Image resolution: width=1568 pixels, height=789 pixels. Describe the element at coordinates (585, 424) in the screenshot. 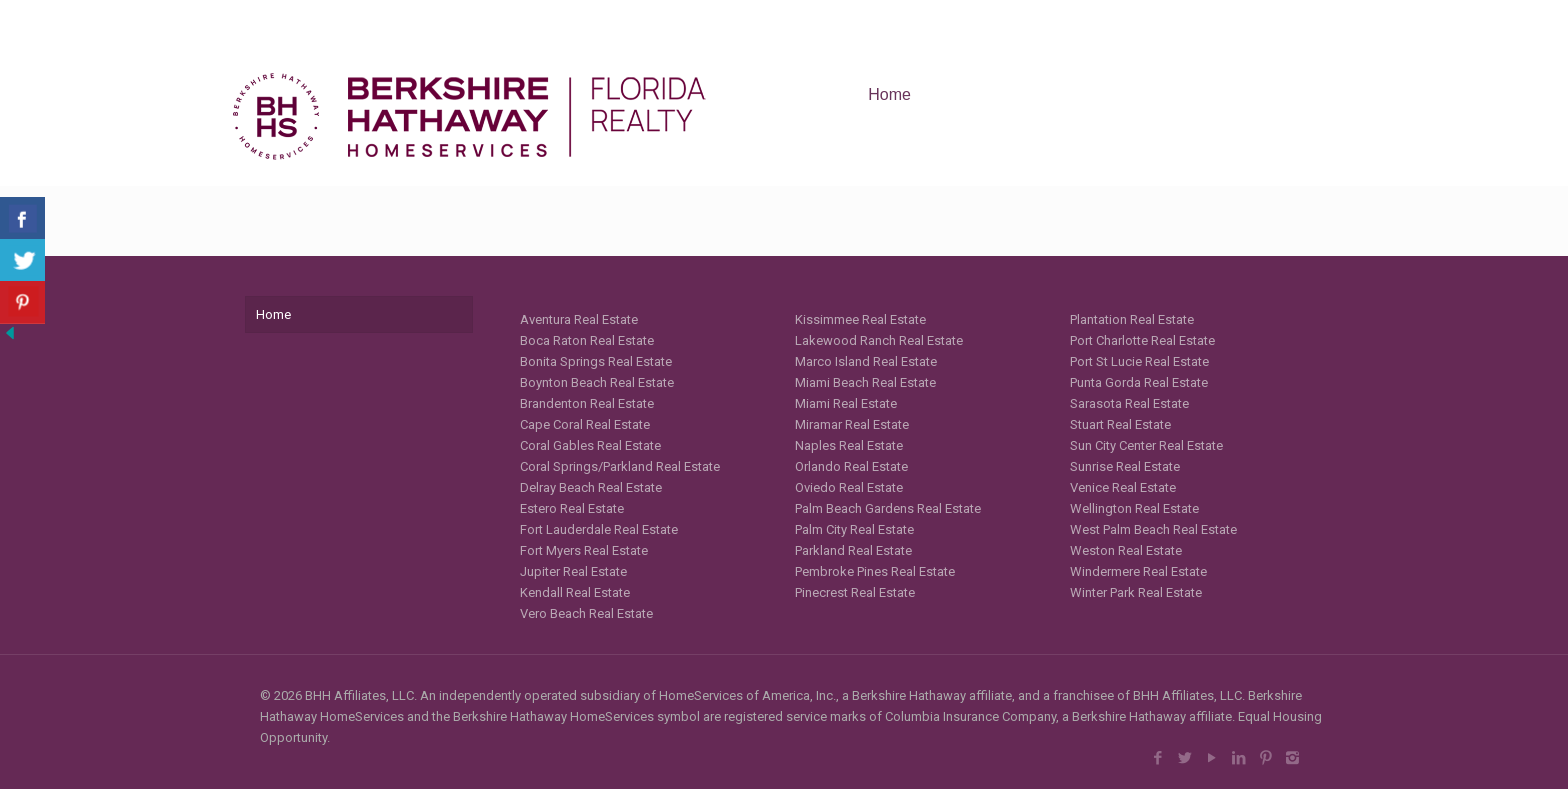

I see `Cape Coral Real Estate` at that location.